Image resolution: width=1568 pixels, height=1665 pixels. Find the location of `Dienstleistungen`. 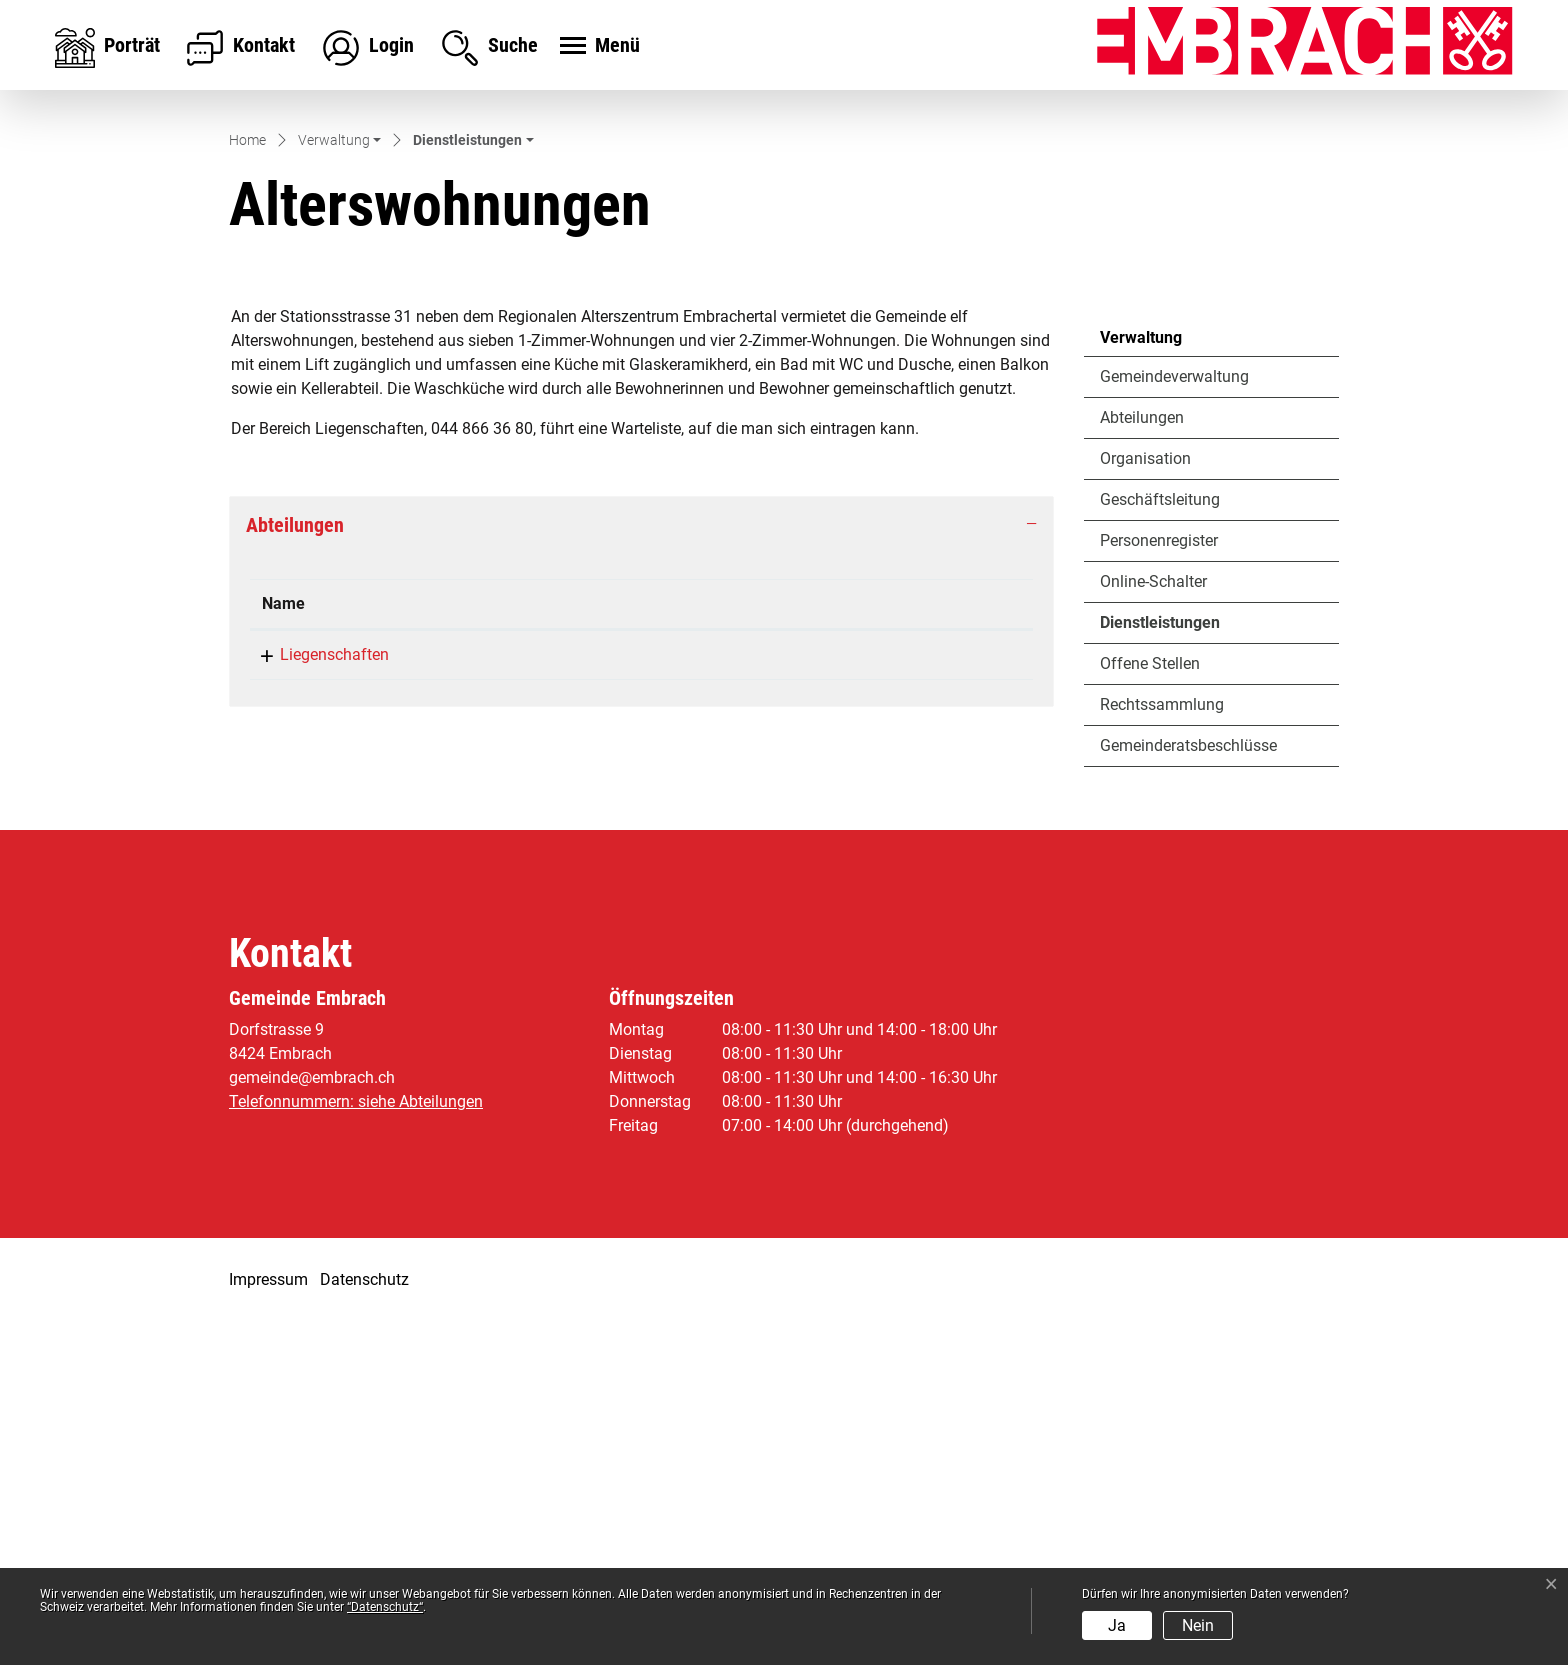

Dienstleistungen is located at coordinates (1159, 971).